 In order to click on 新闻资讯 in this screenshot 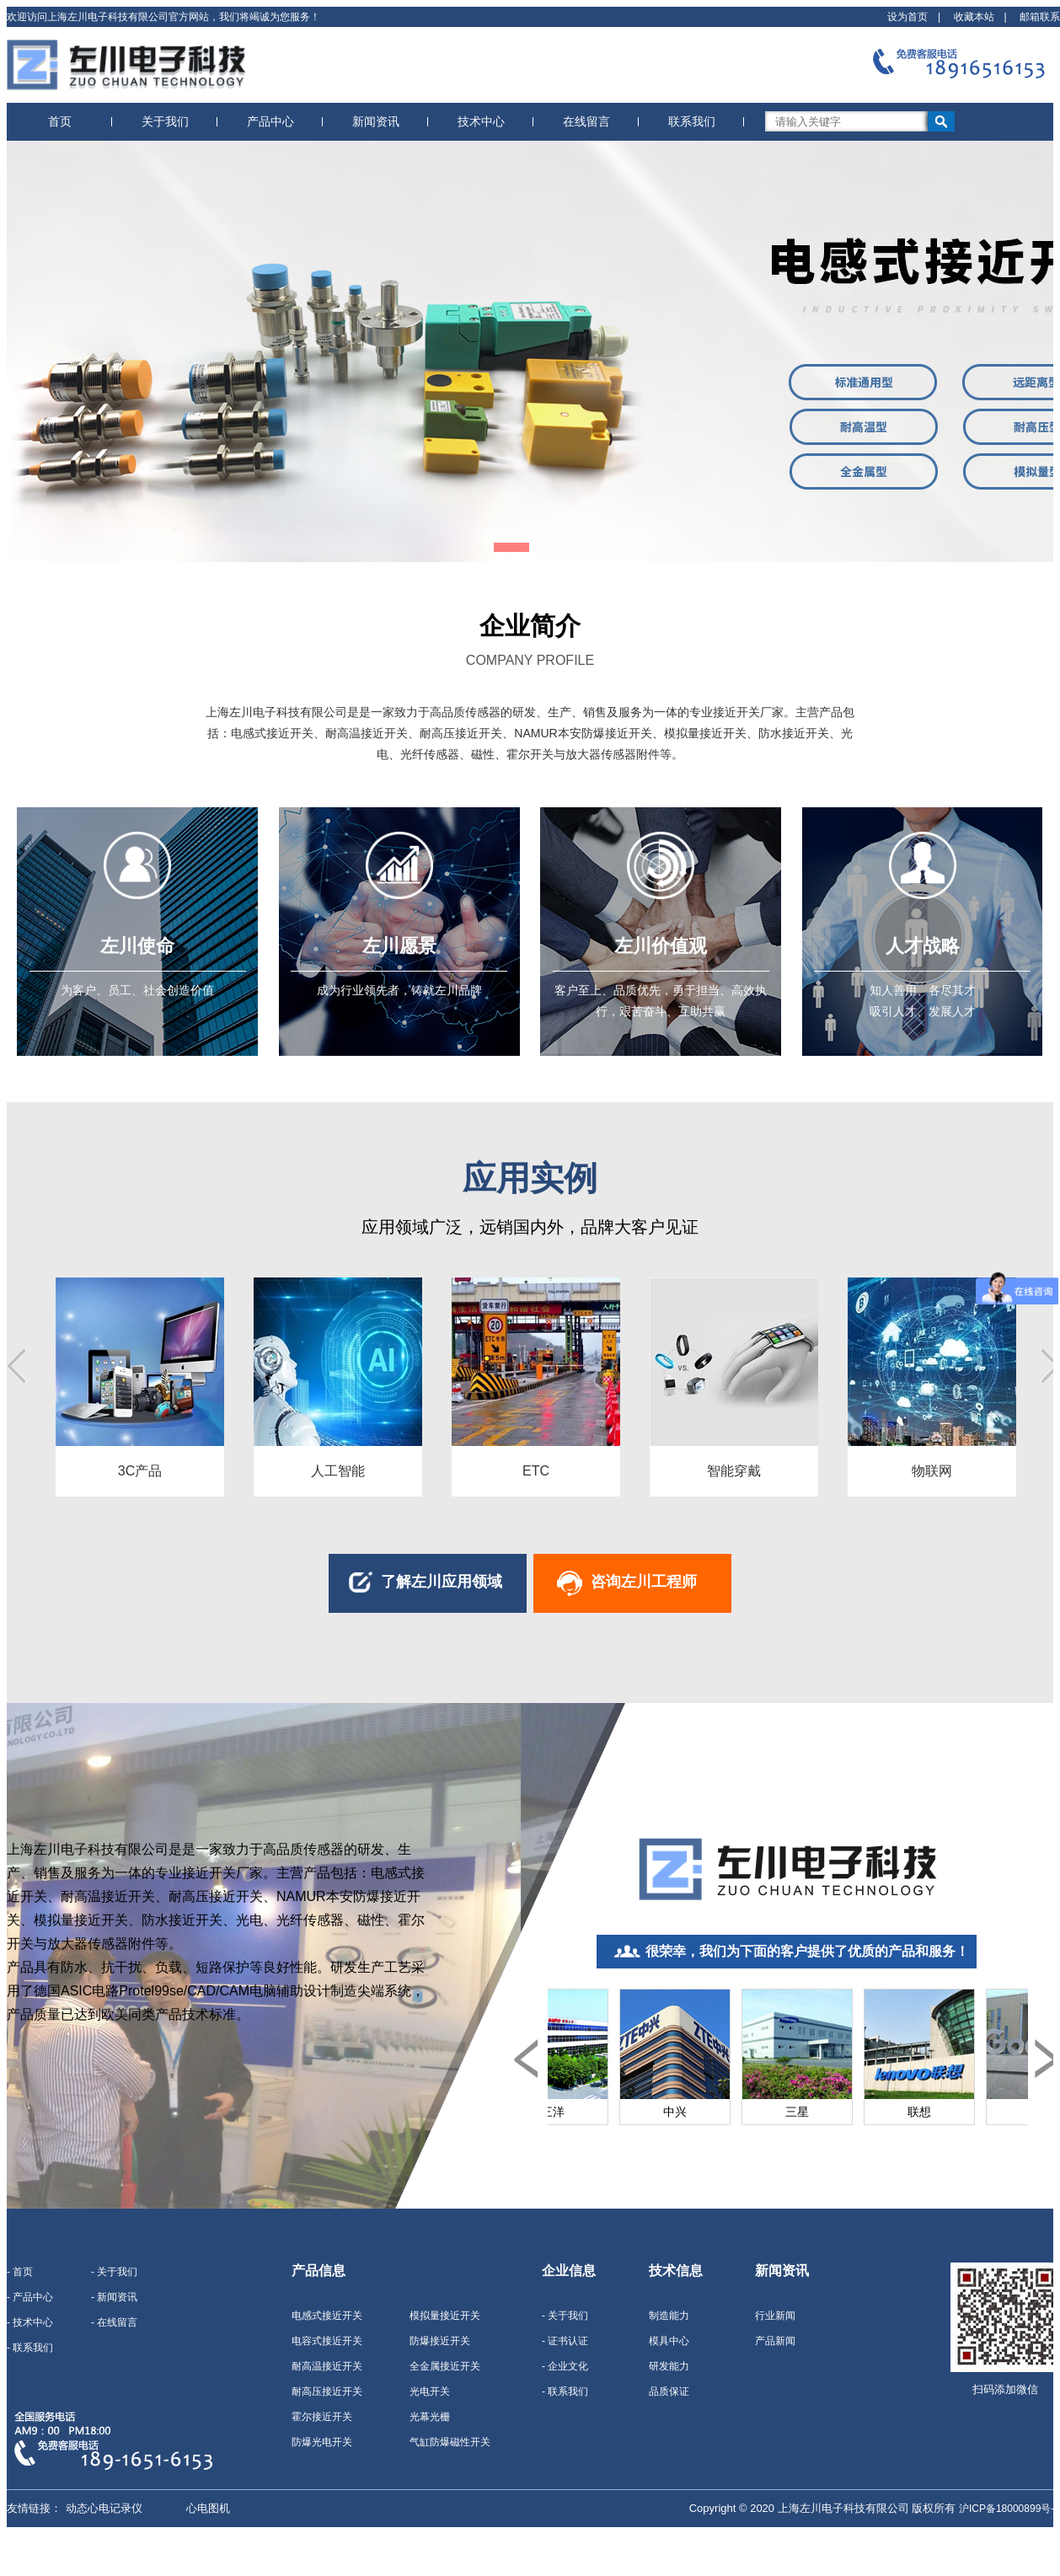, I will do `click(375, 121)`.